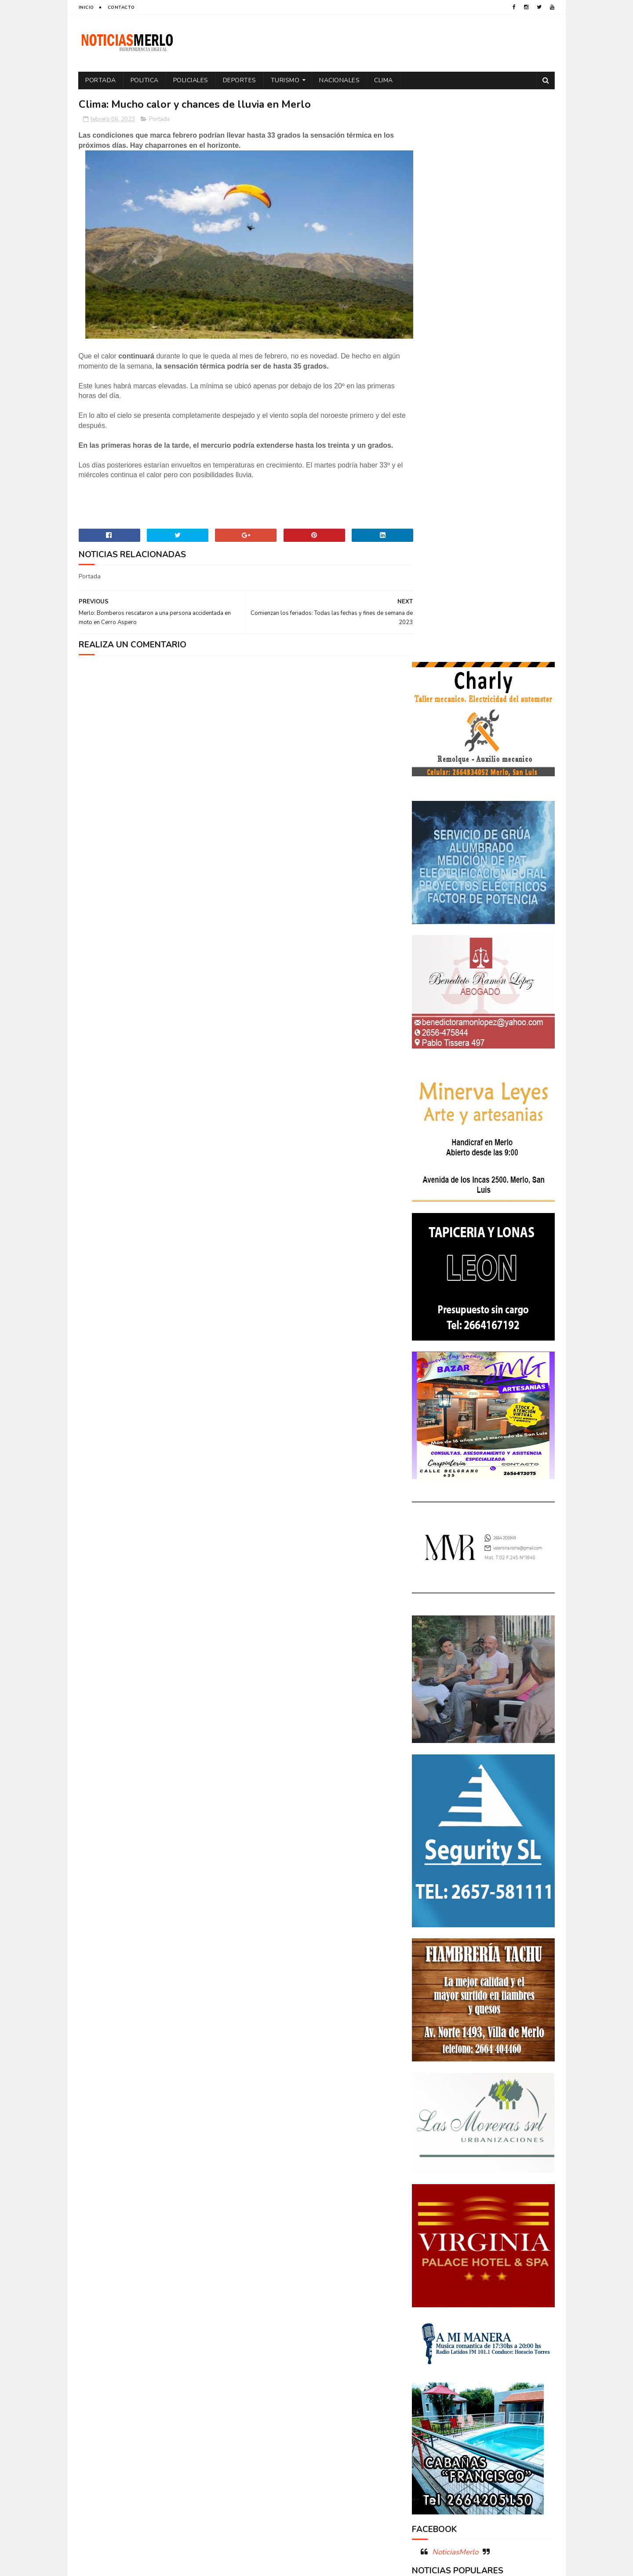 The image size is (633, 2576). What do you see at coordinates (190, 80) in the screenshot?
I see `Policiales` at bounding box center [190, 80].